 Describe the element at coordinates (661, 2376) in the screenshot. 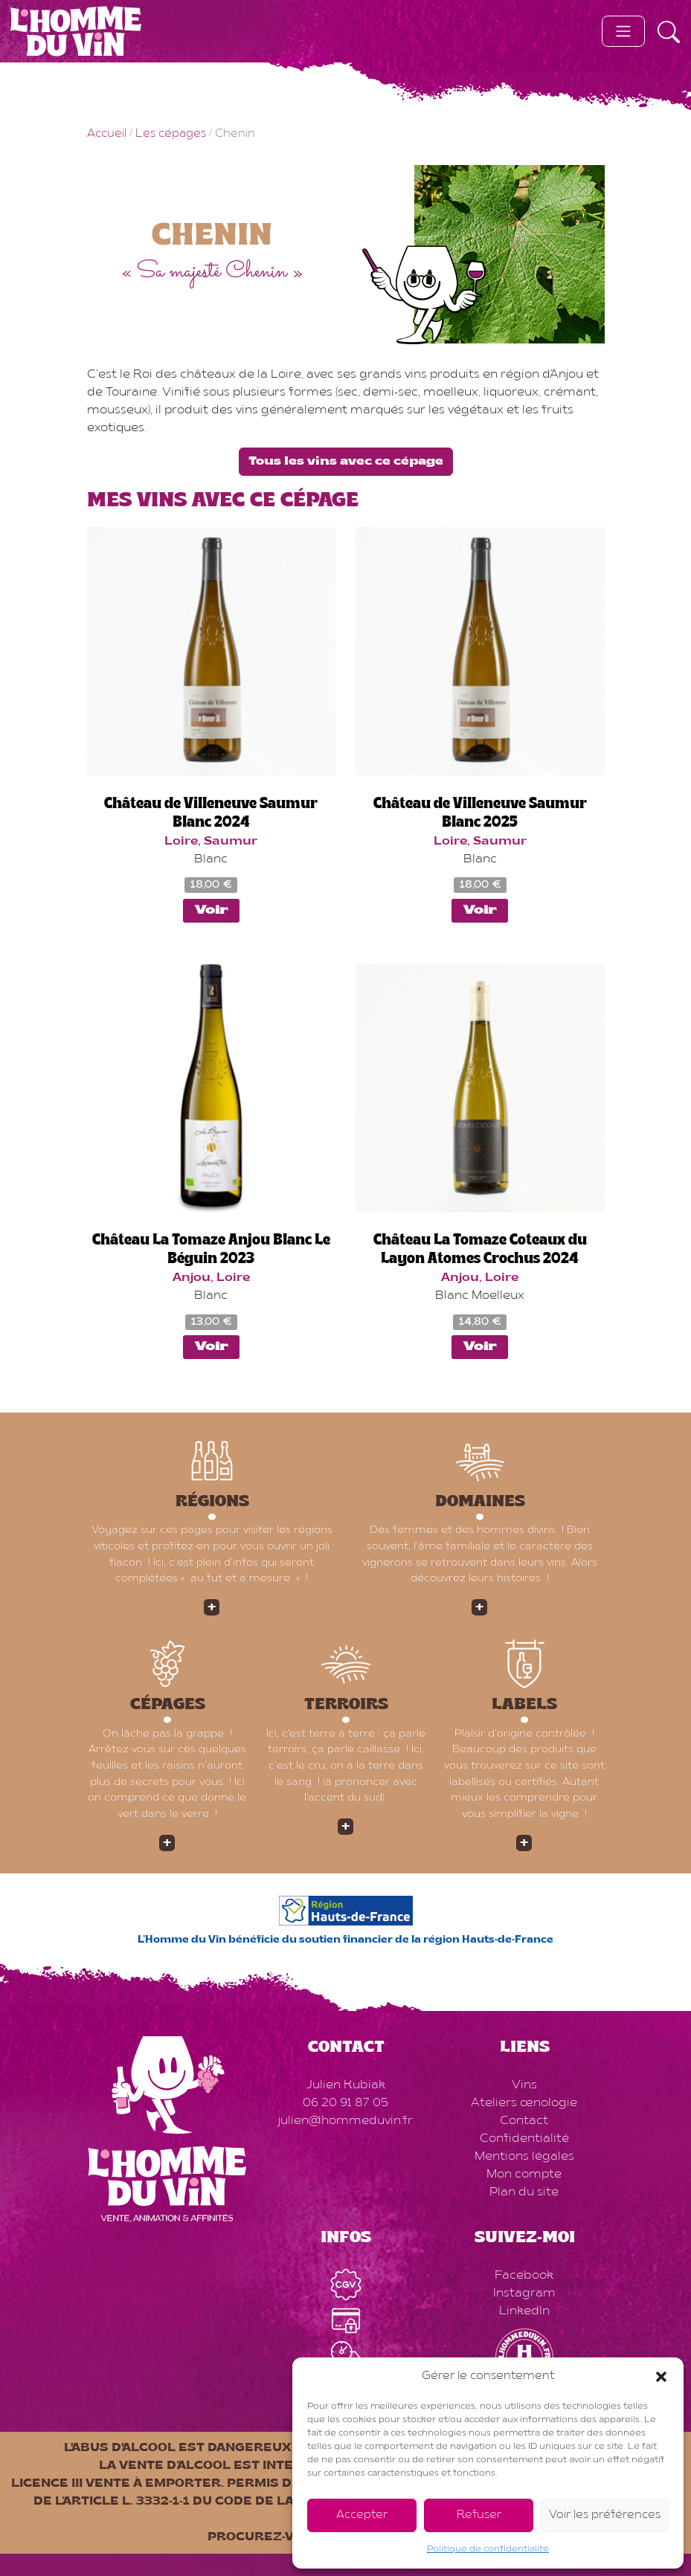

I see `[button]` at that location.